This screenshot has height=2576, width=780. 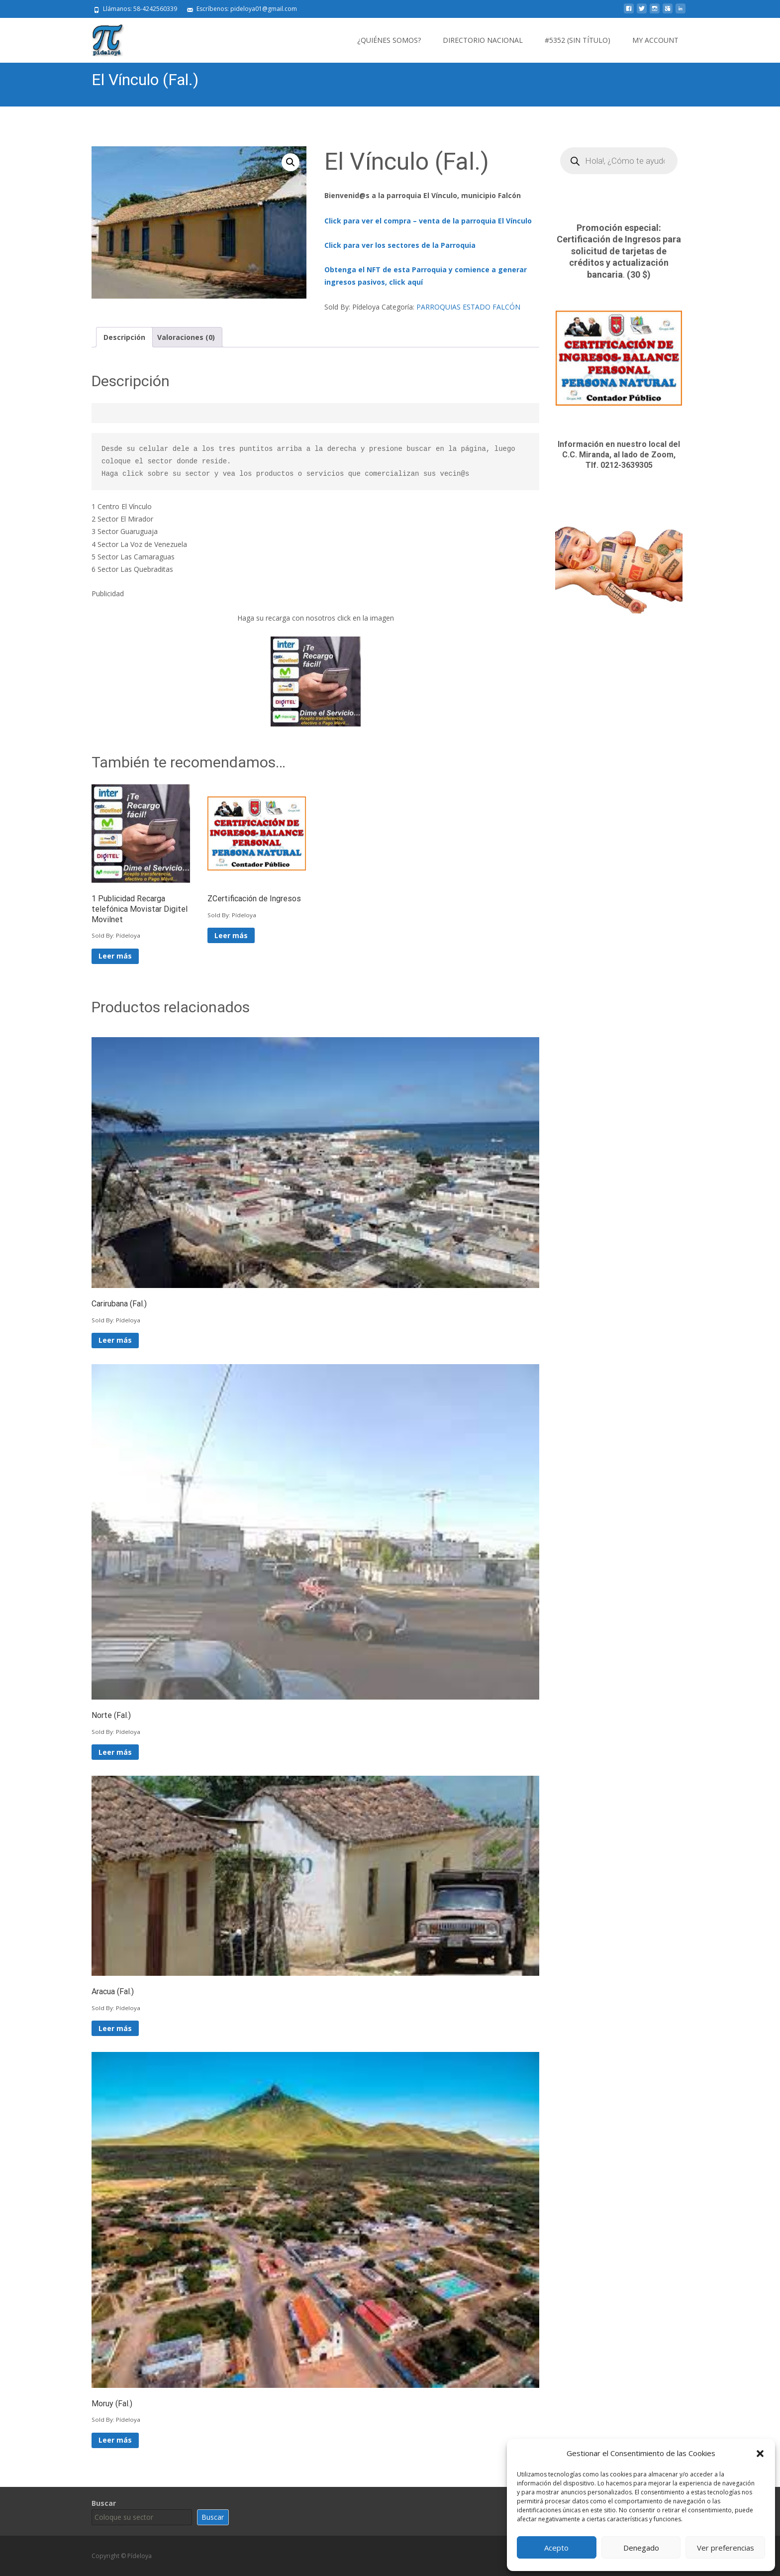 I want to click on PARROQUIAS ESTADO FALCÓN, so click(x=468, y=307).